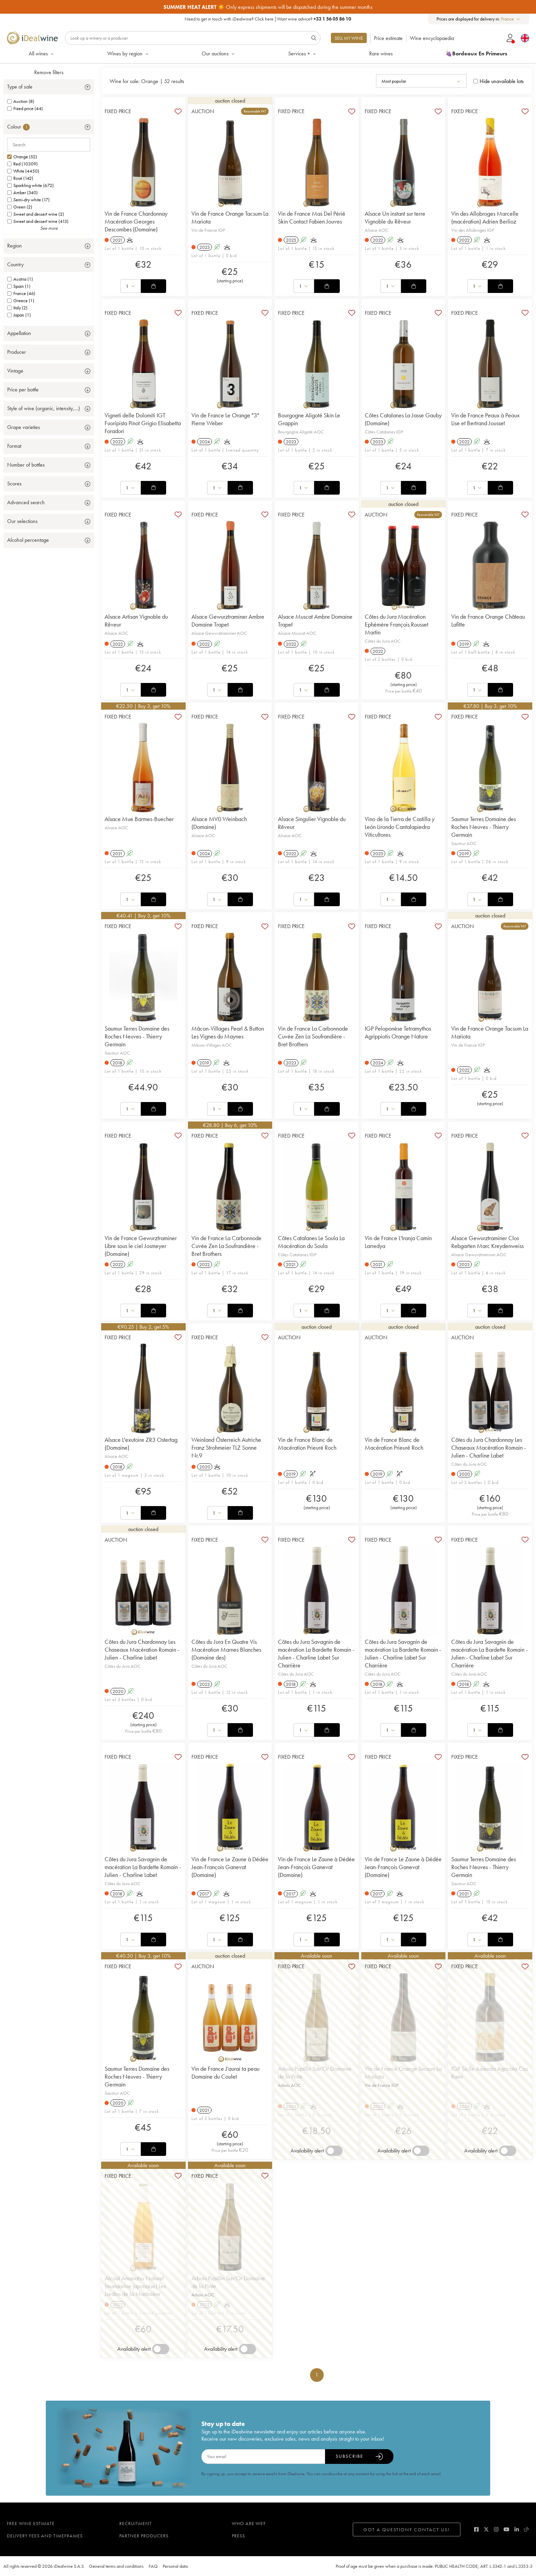  I want to click on [switch], so click(334, 2151).